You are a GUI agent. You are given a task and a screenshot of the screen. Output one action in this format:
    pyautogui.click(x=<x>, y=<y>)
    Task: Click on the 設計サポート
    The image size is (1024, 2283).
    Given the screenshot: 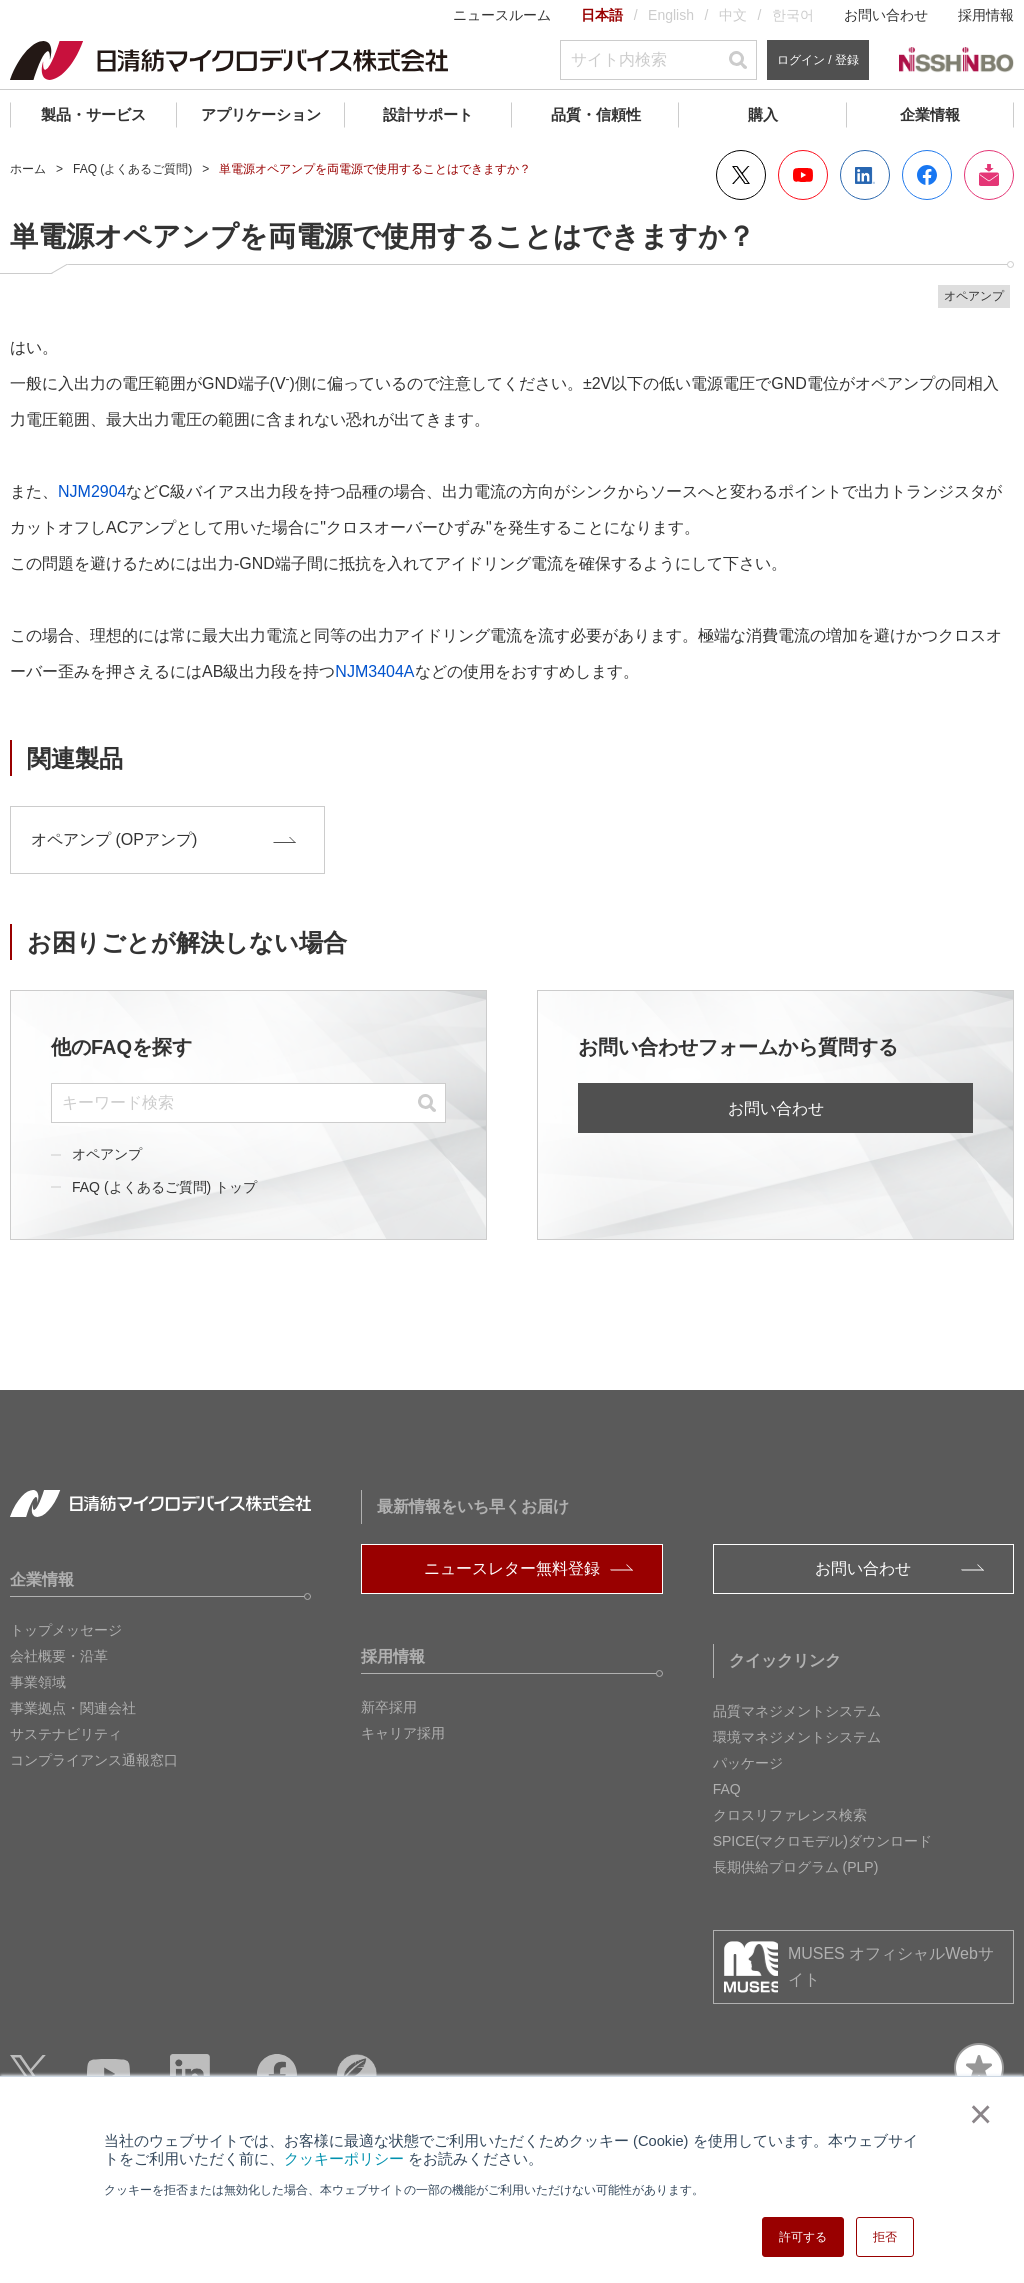 What is the action you would take?
    pyautogui.click(x=428, y=114)
    